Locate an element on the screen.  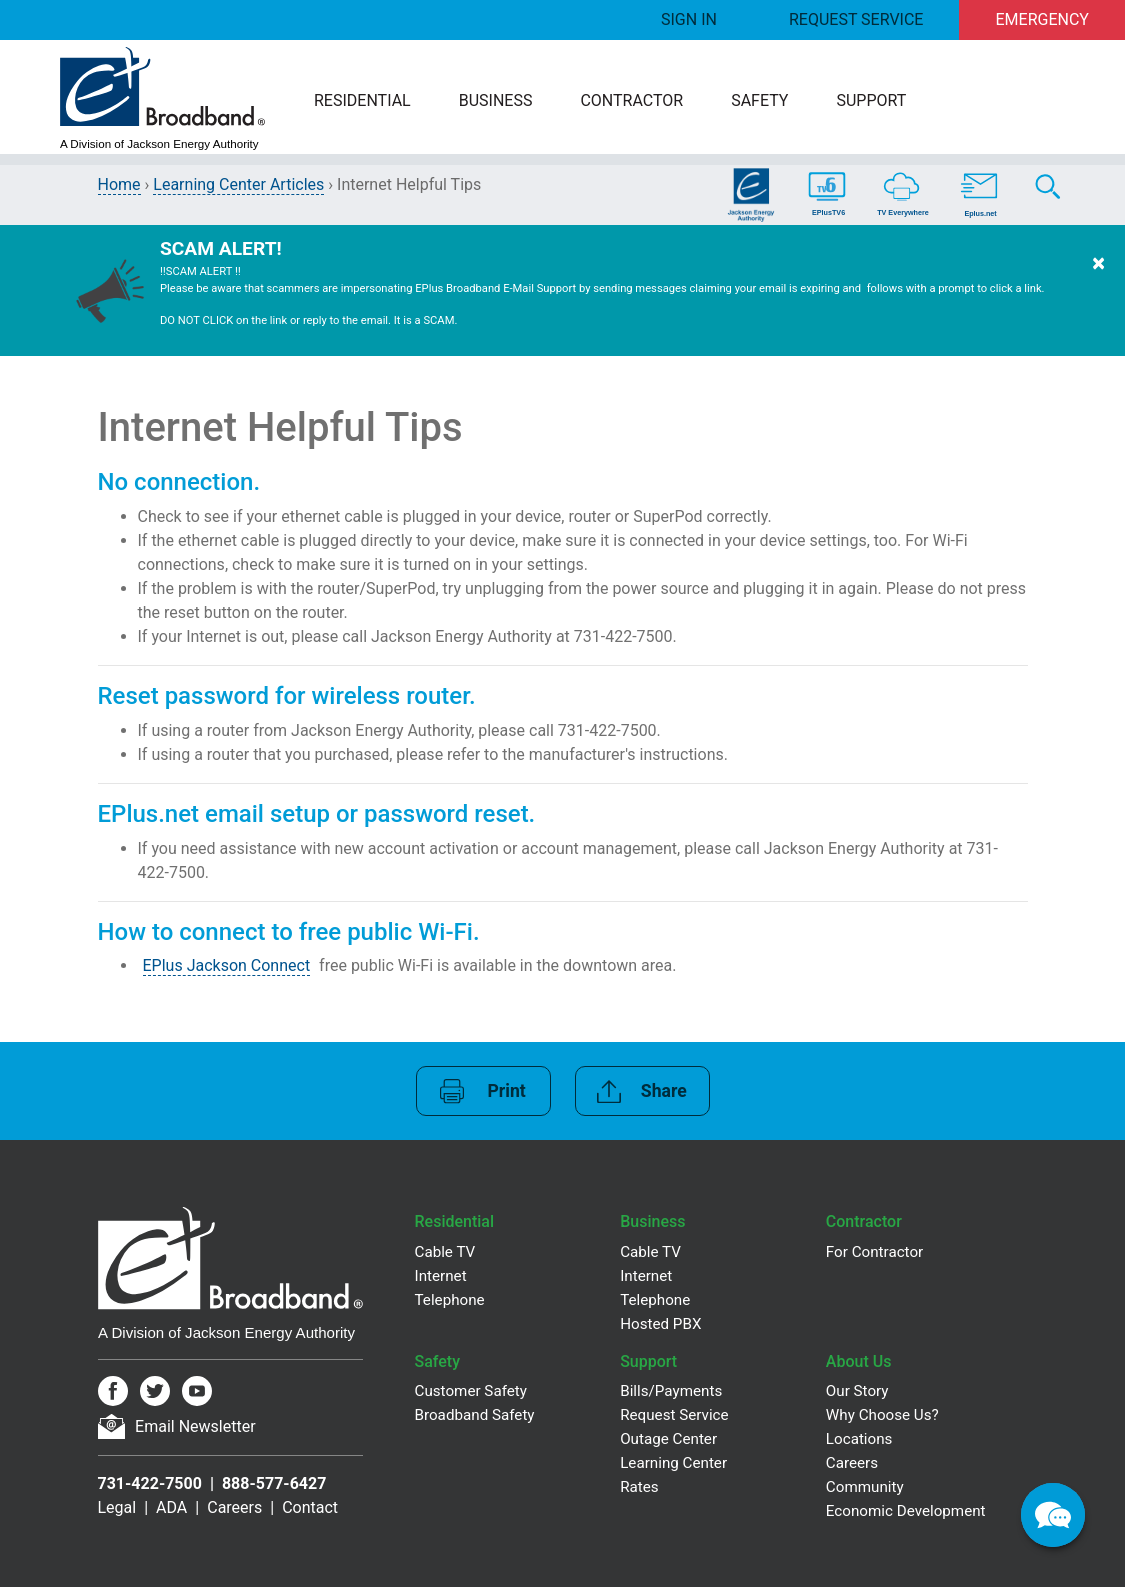
Support is located at coordinates (871, 100).